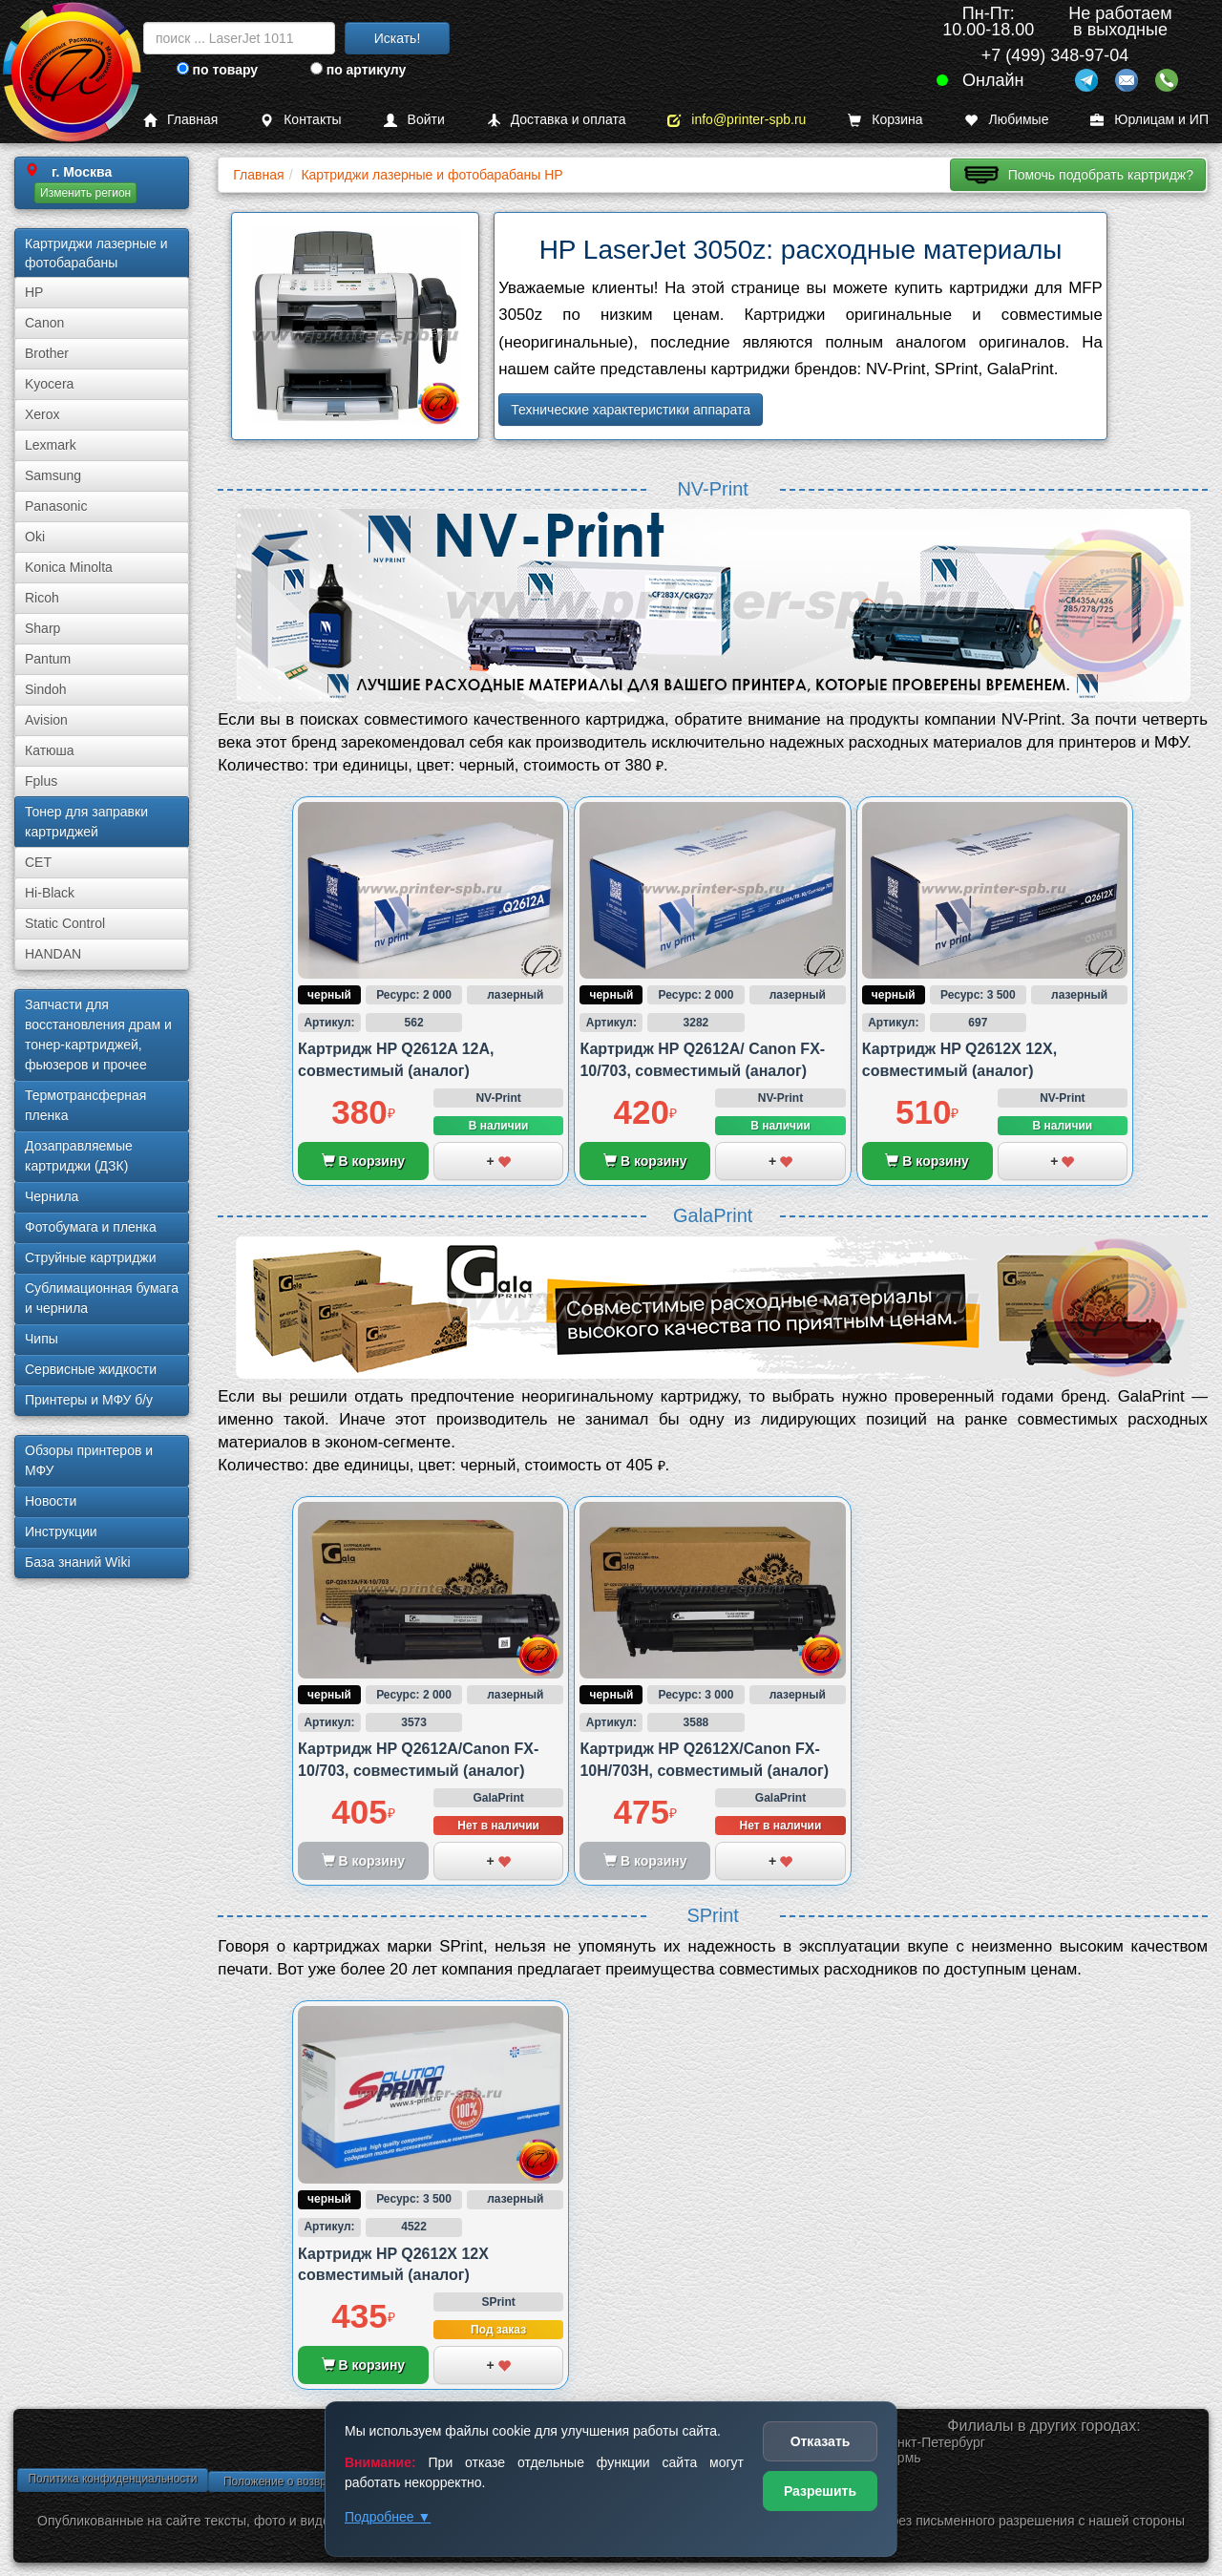 This screenshot has width=1222, height=2576. Describe the element at coordinates (89, 1460) in the screenshot. I see `Обзоры принтеров и МФУ` at that location.